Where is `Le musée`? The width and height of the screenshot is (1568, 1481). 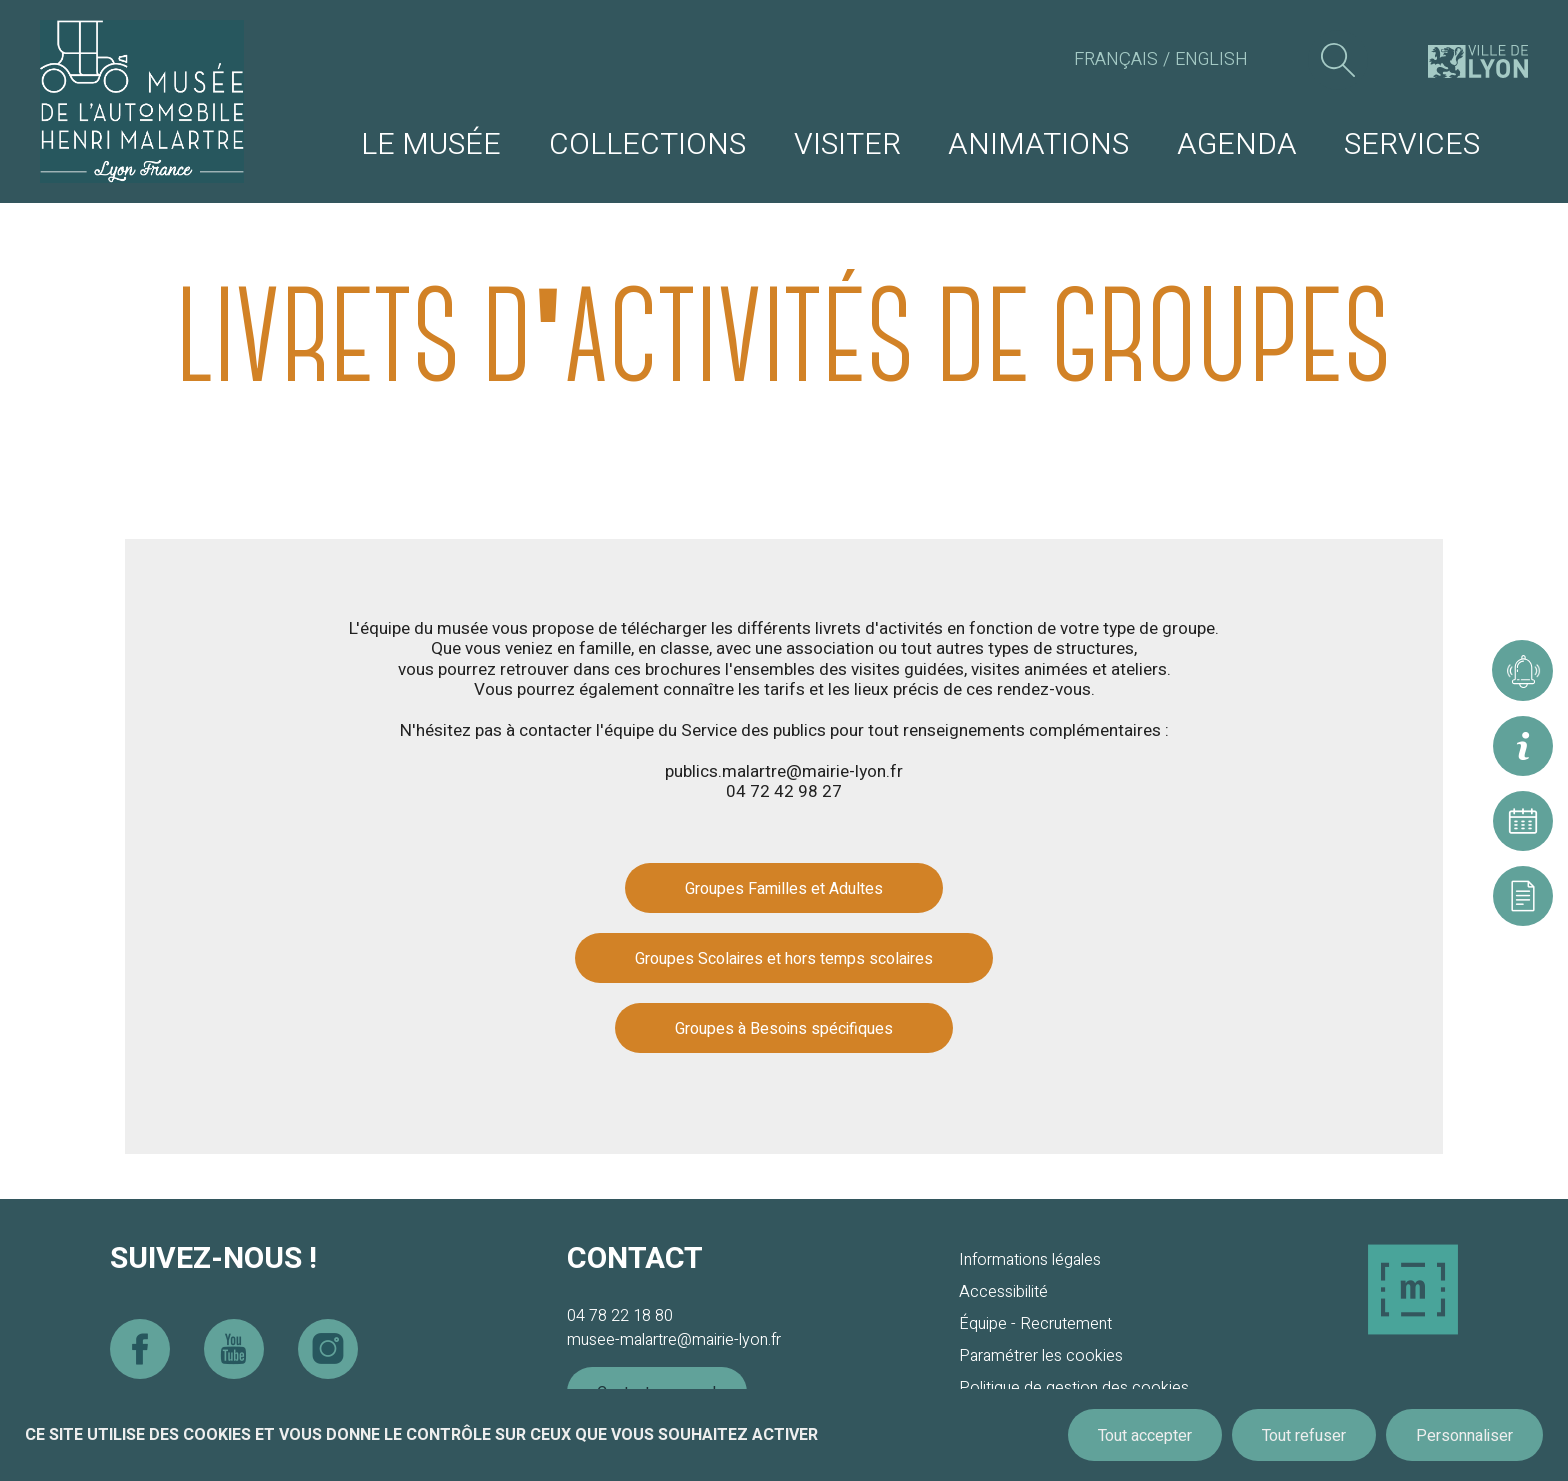
Le musée is located at coordinates (431, 145).